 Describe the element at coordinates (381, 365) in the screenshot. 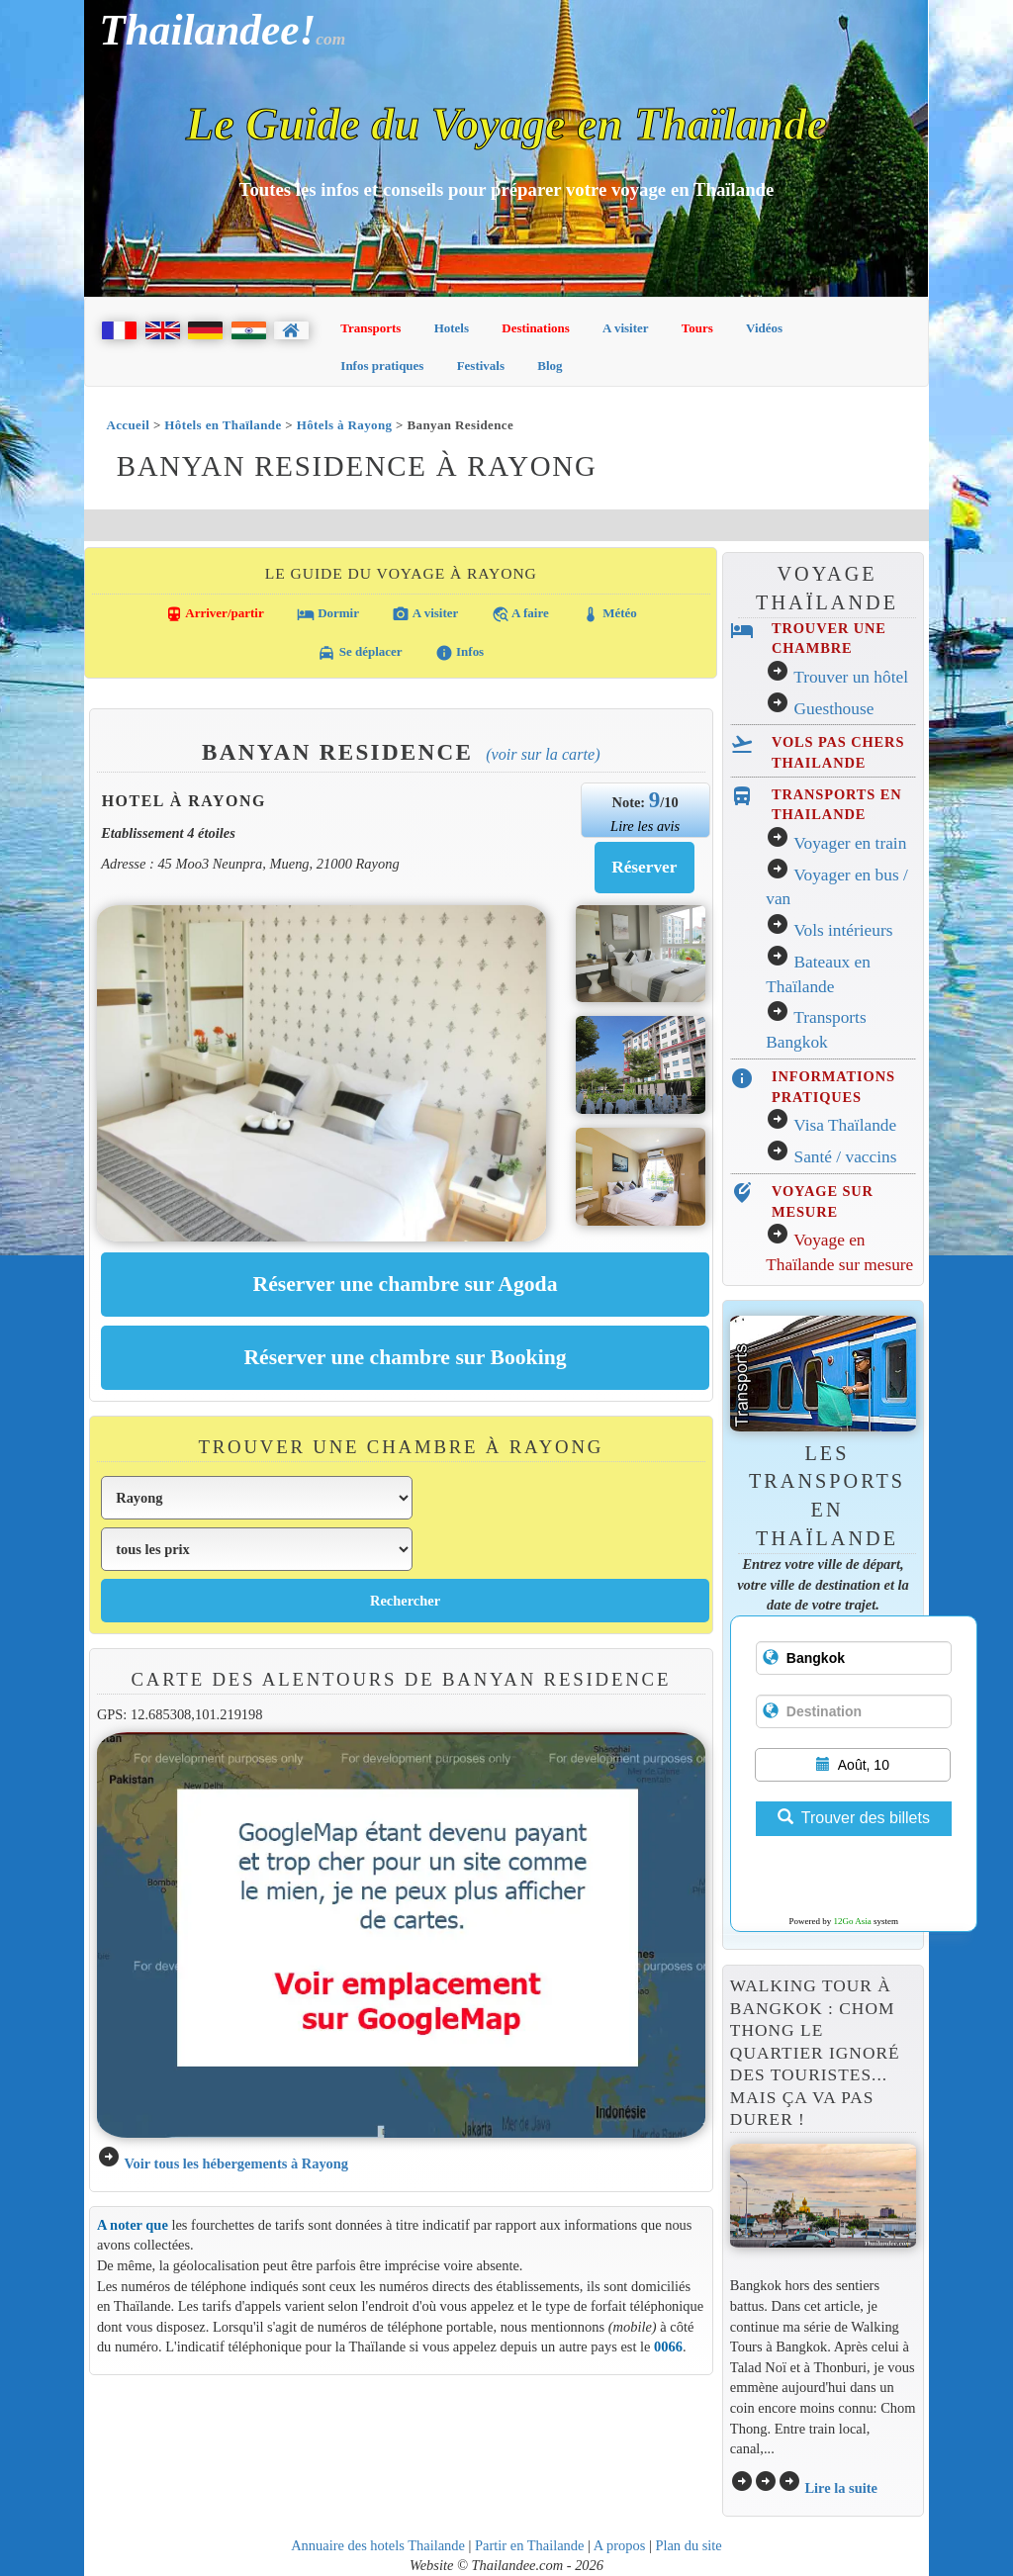

I see `Infos pratiques` at that location.